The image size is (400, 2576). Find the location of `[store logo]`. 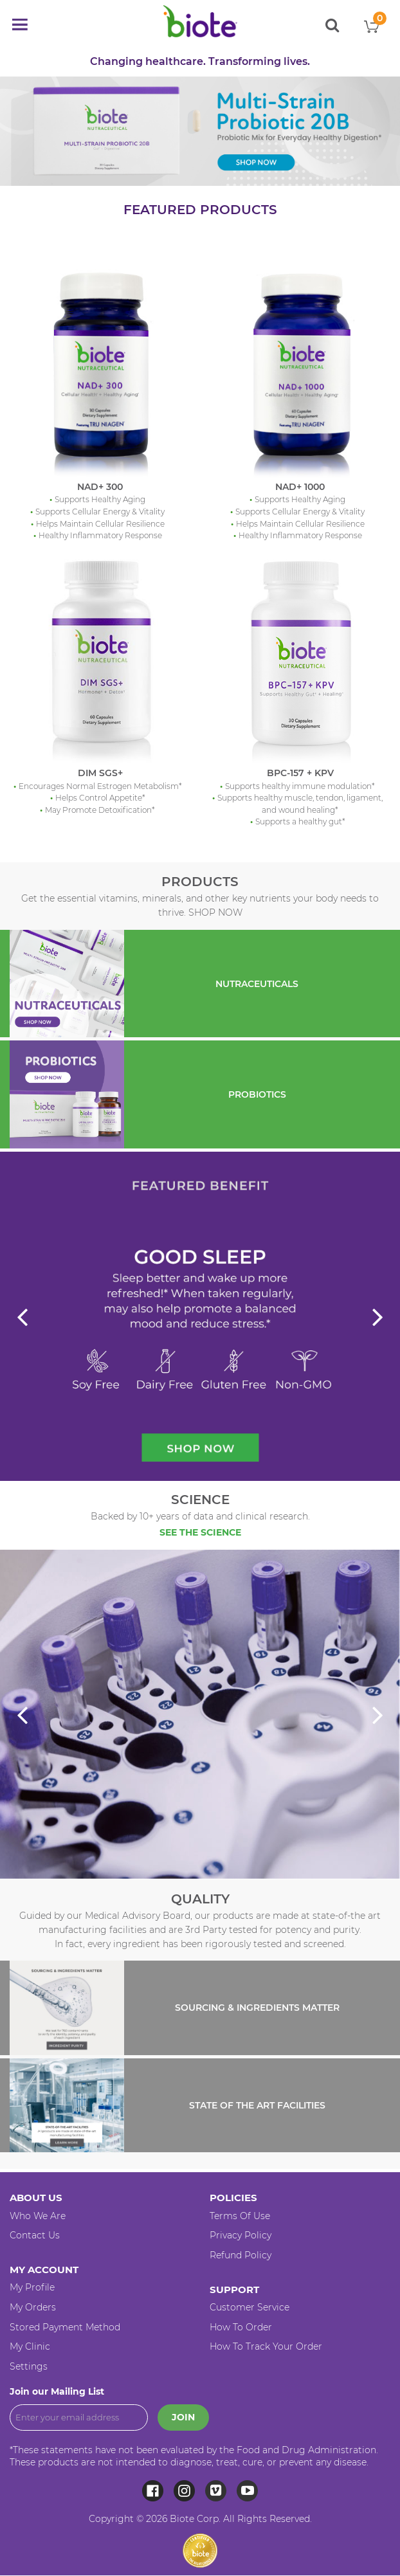

[store logo] is located at coordinates (200, 21).